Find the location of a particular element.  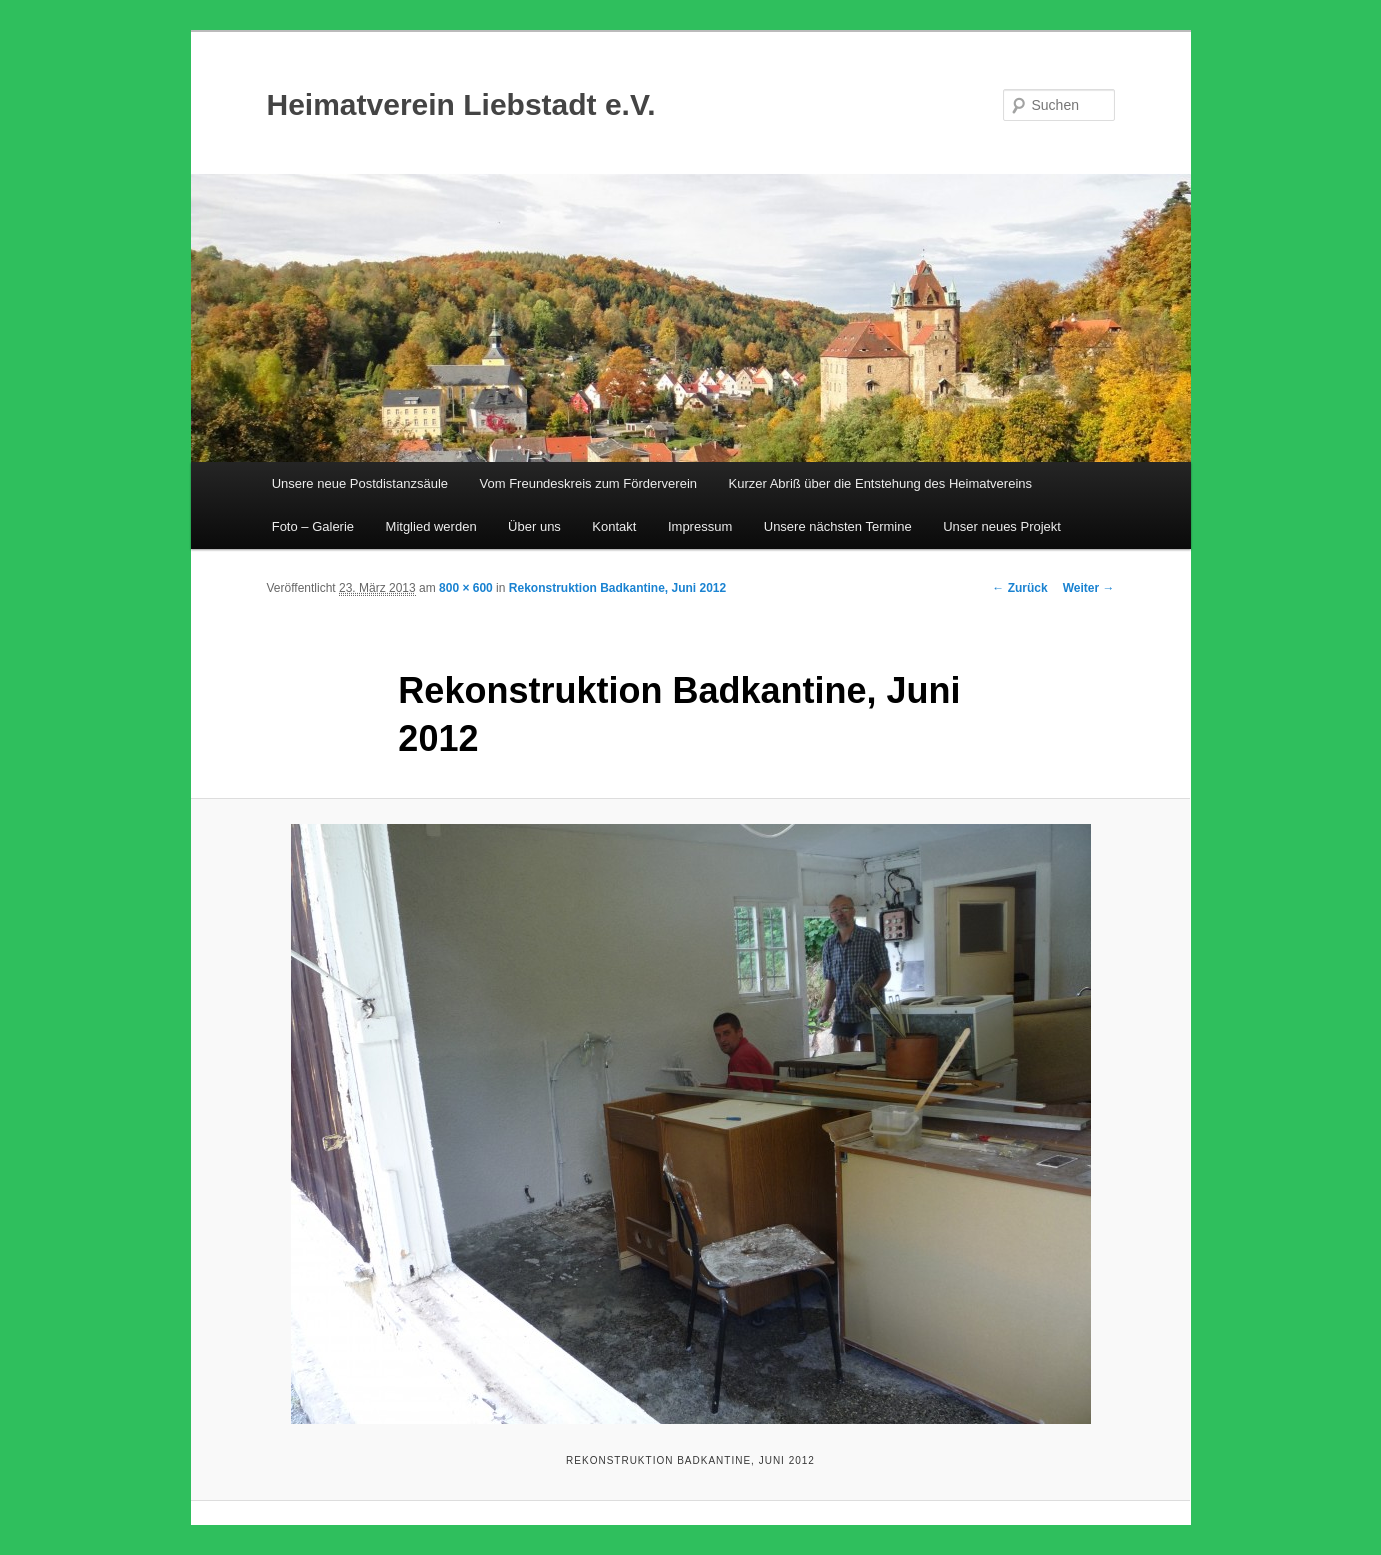

Unsere neue Postdistanzsäule is located at coordinates (360, 483).